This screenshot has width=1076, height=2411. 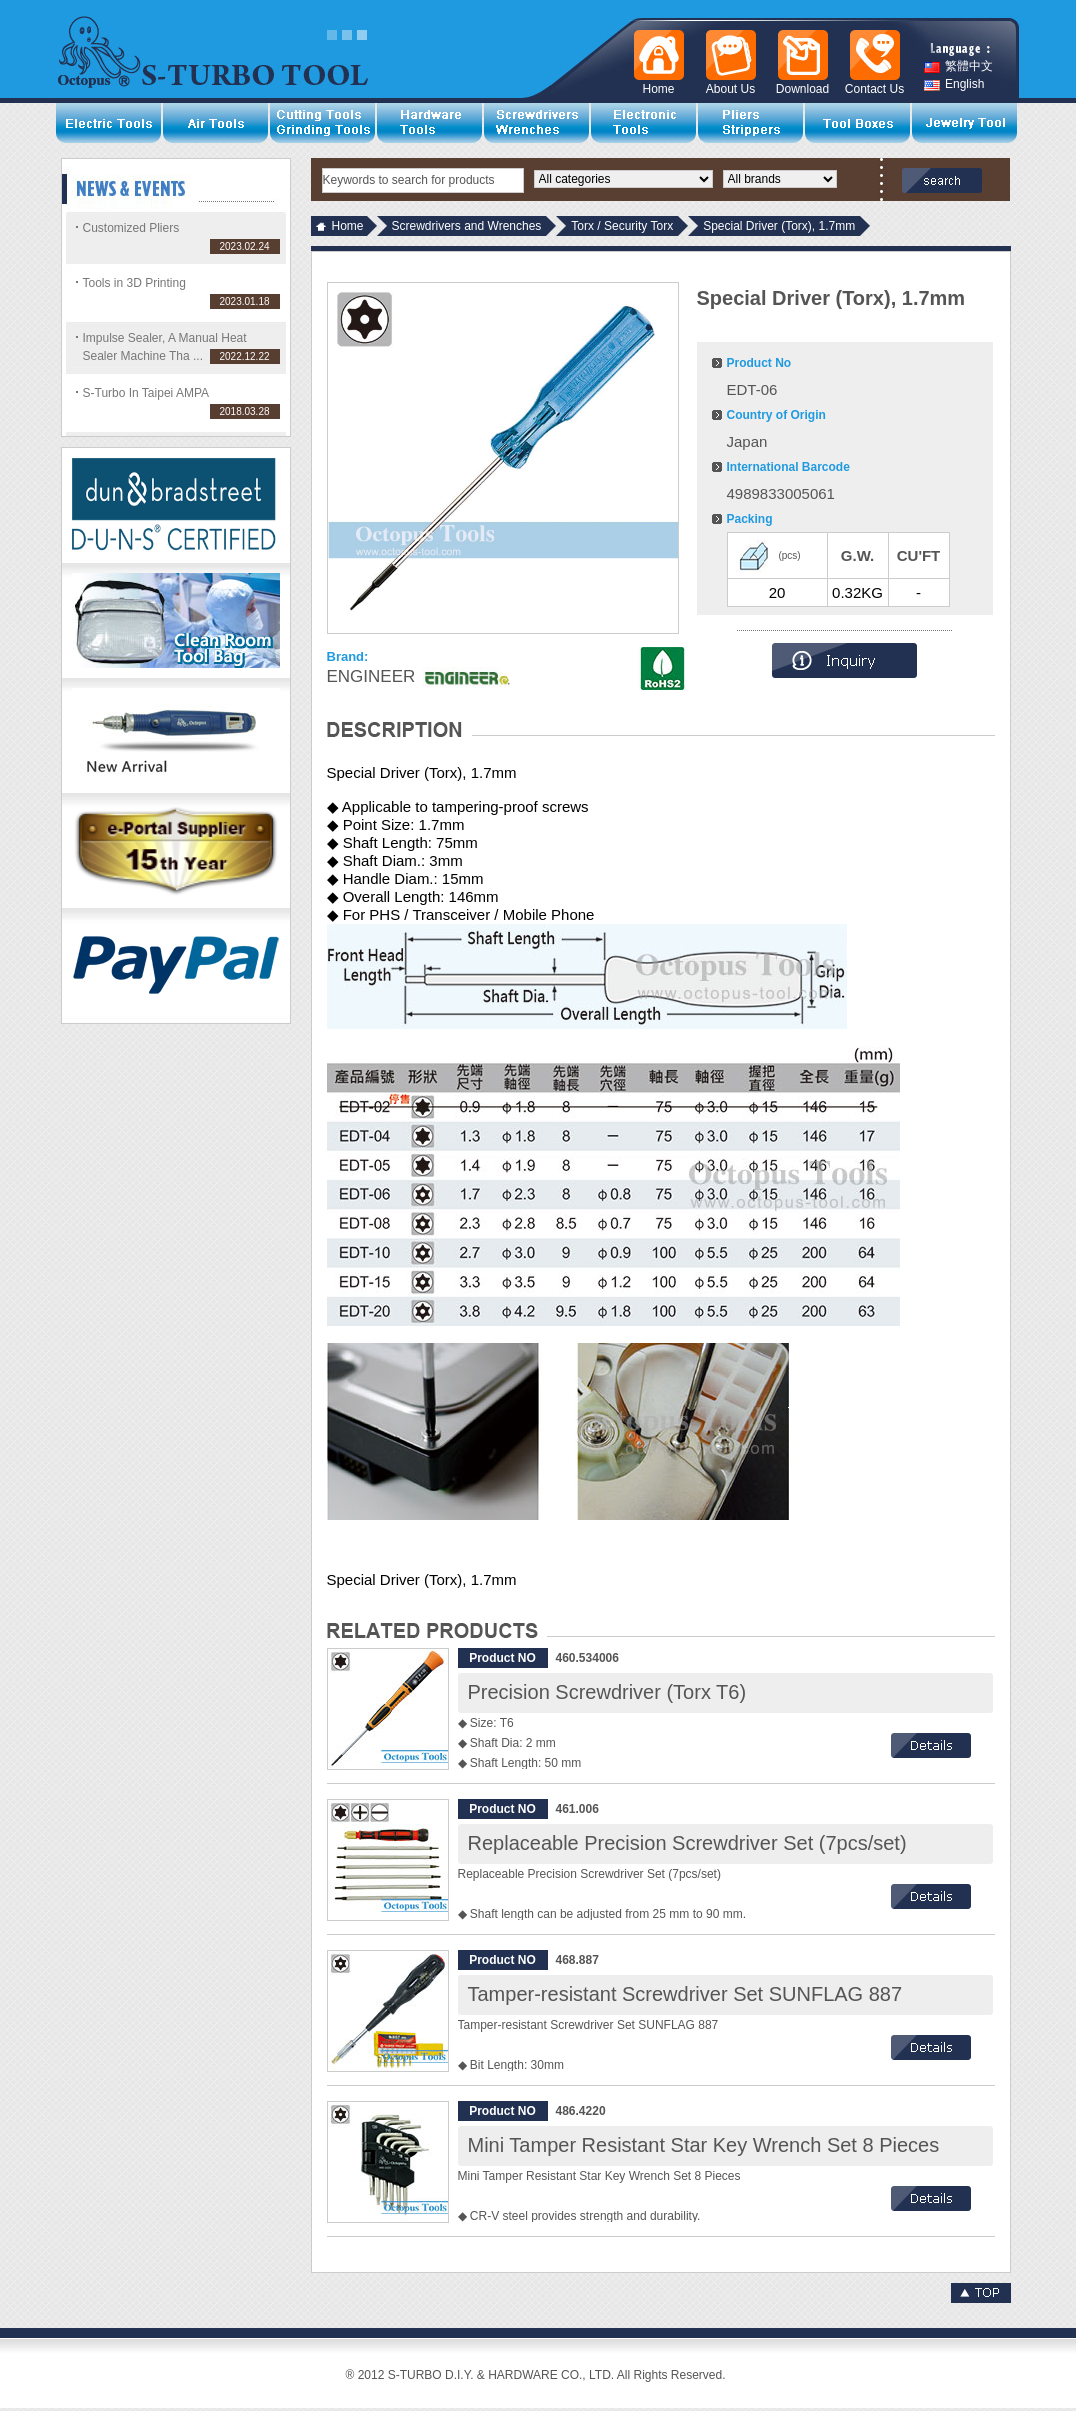 I want to click on ENGINEER, so click(x=371, y=676).